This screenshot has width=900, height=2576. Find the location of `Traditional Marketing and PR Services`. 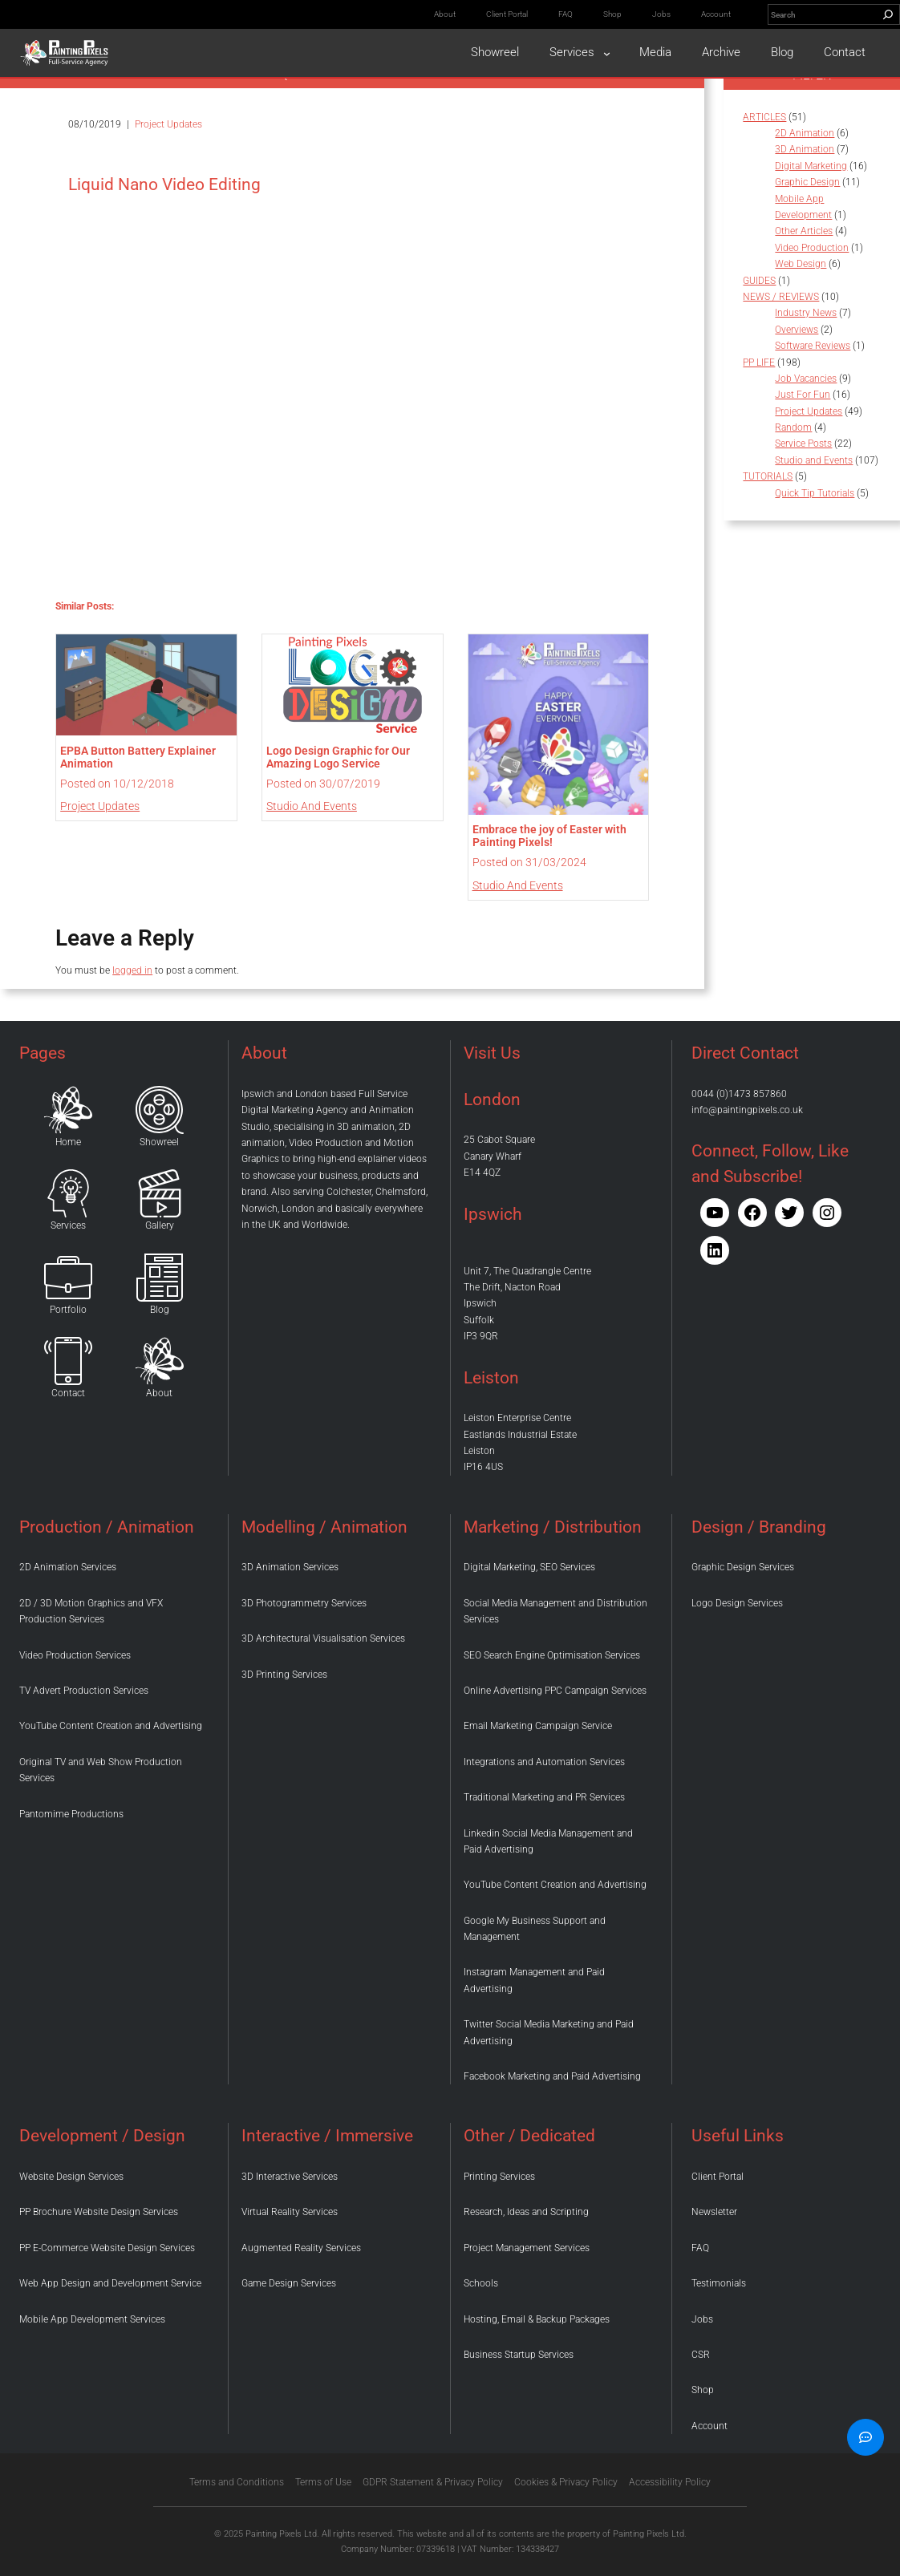

Traditional Marketing and PR Services is located at coordinates (544, 1797).